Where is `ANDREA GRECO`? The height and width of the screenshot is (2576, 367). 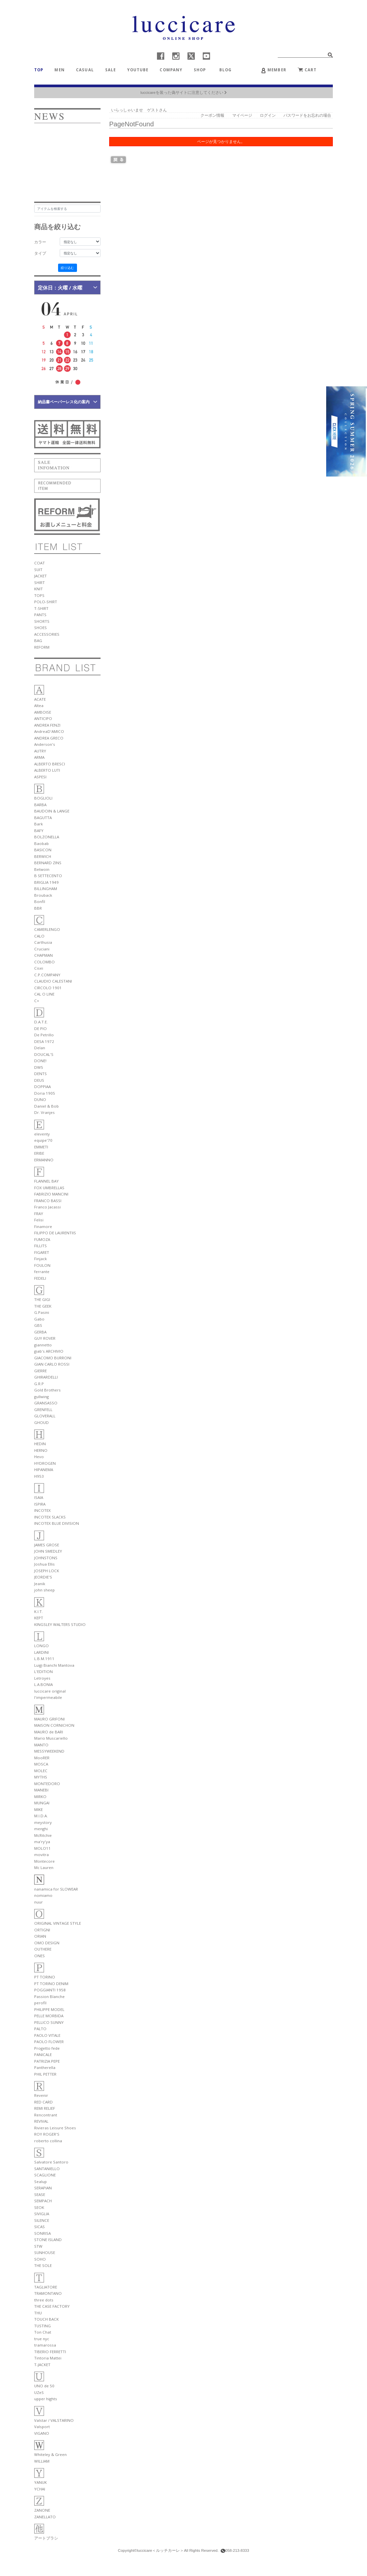 ANDREA GRECO is located at coordinates (48, 738).